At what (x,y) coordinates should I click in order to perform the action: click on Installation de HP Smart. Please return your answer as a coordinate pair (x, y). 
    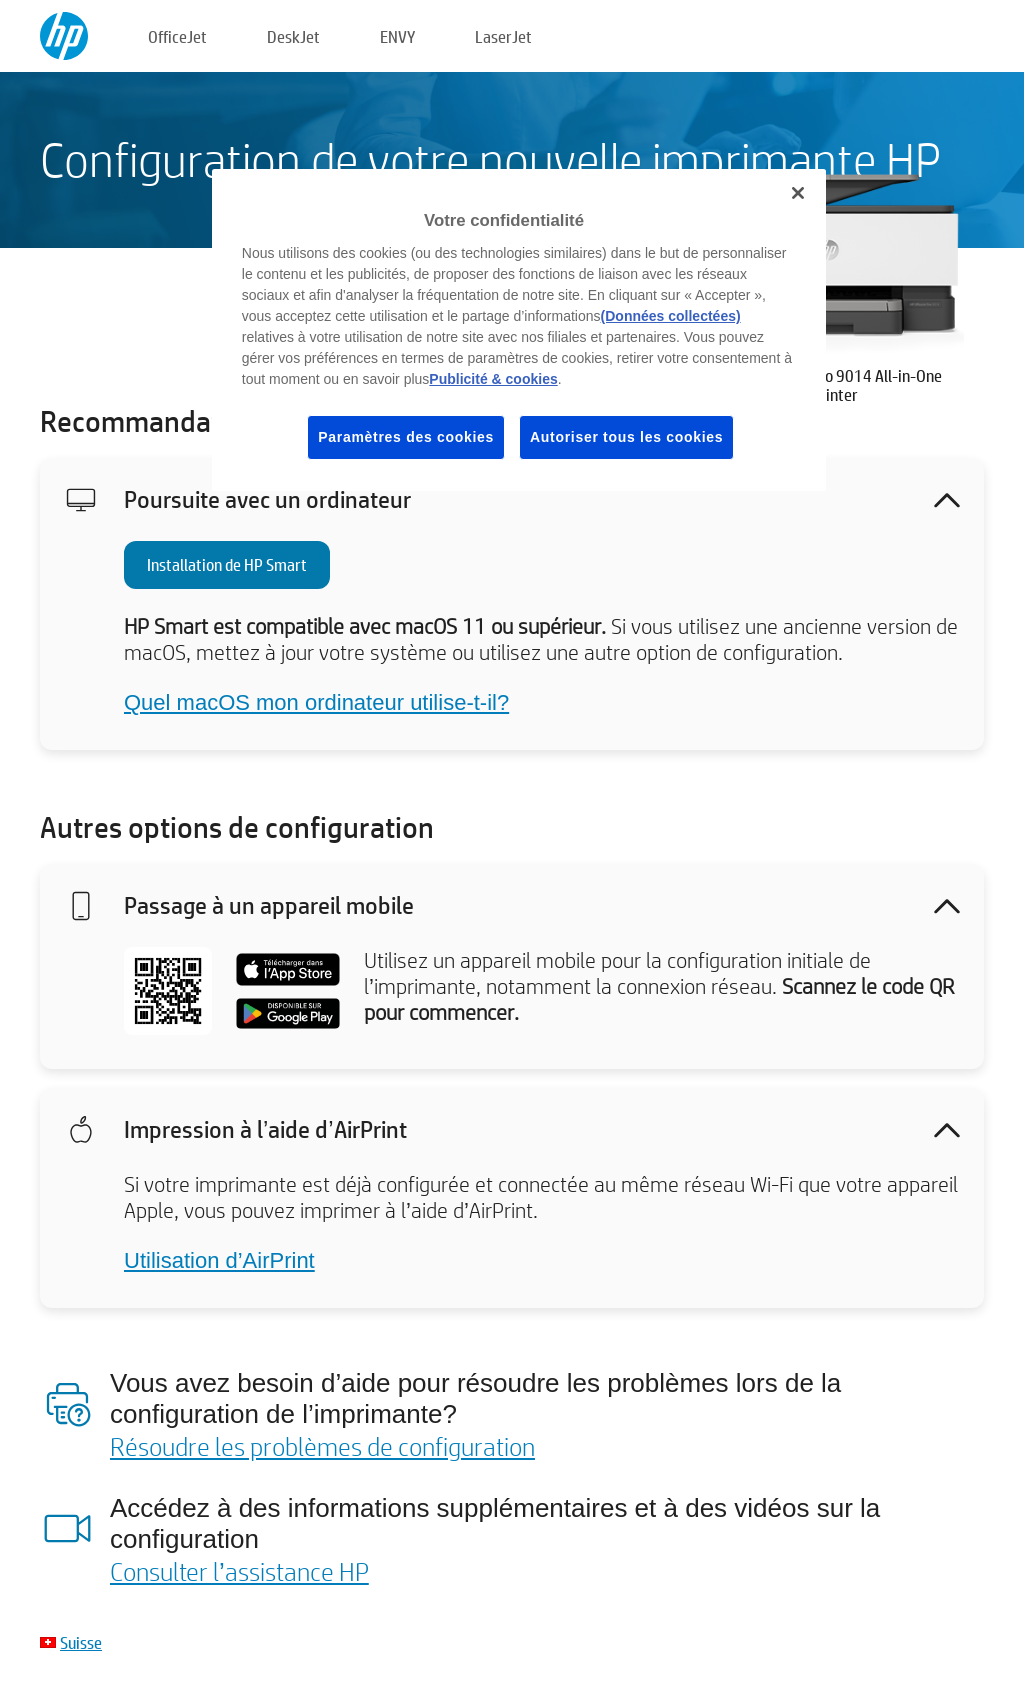
    Looking at the image, I should click on (227, 564).